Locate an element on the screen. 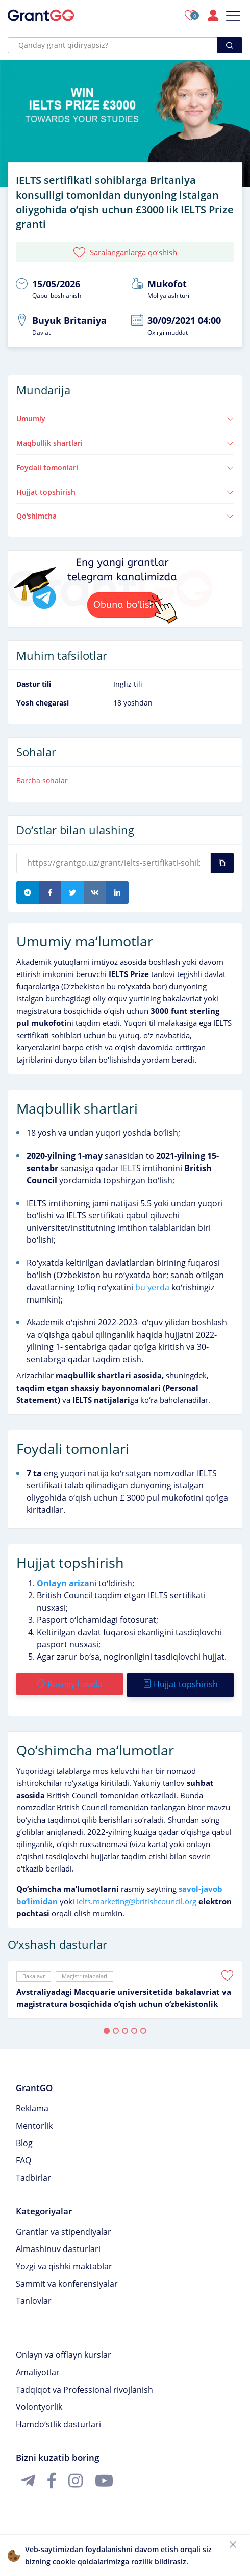 The height and width of the screenshot is (2576, 250). ielts.marketing@britishcouncil.org is located at coordinates (136, 1899).